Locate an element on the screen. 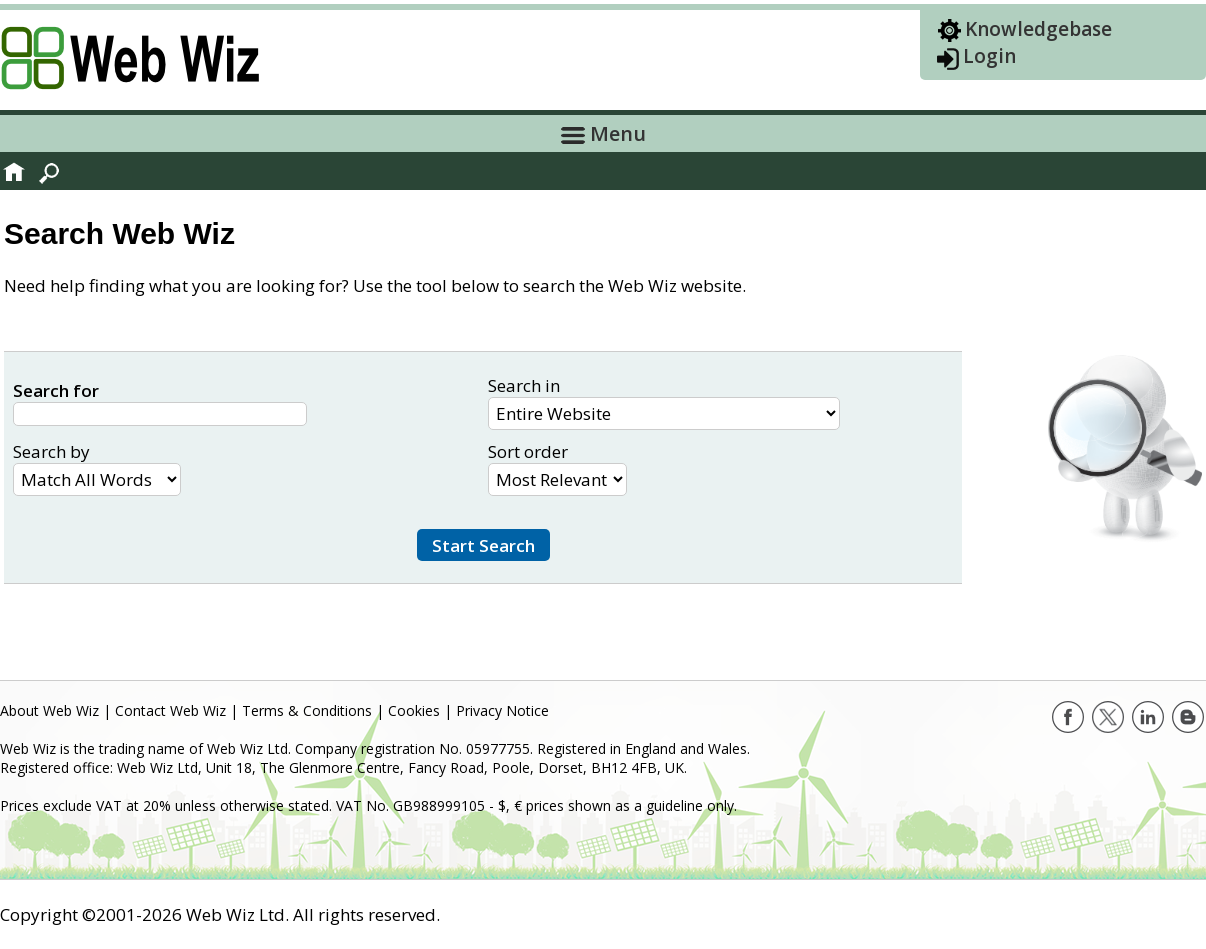 The height and width of the screenshot is (949, 1206). Terms & Conditions is located at coordinates (307, 710).